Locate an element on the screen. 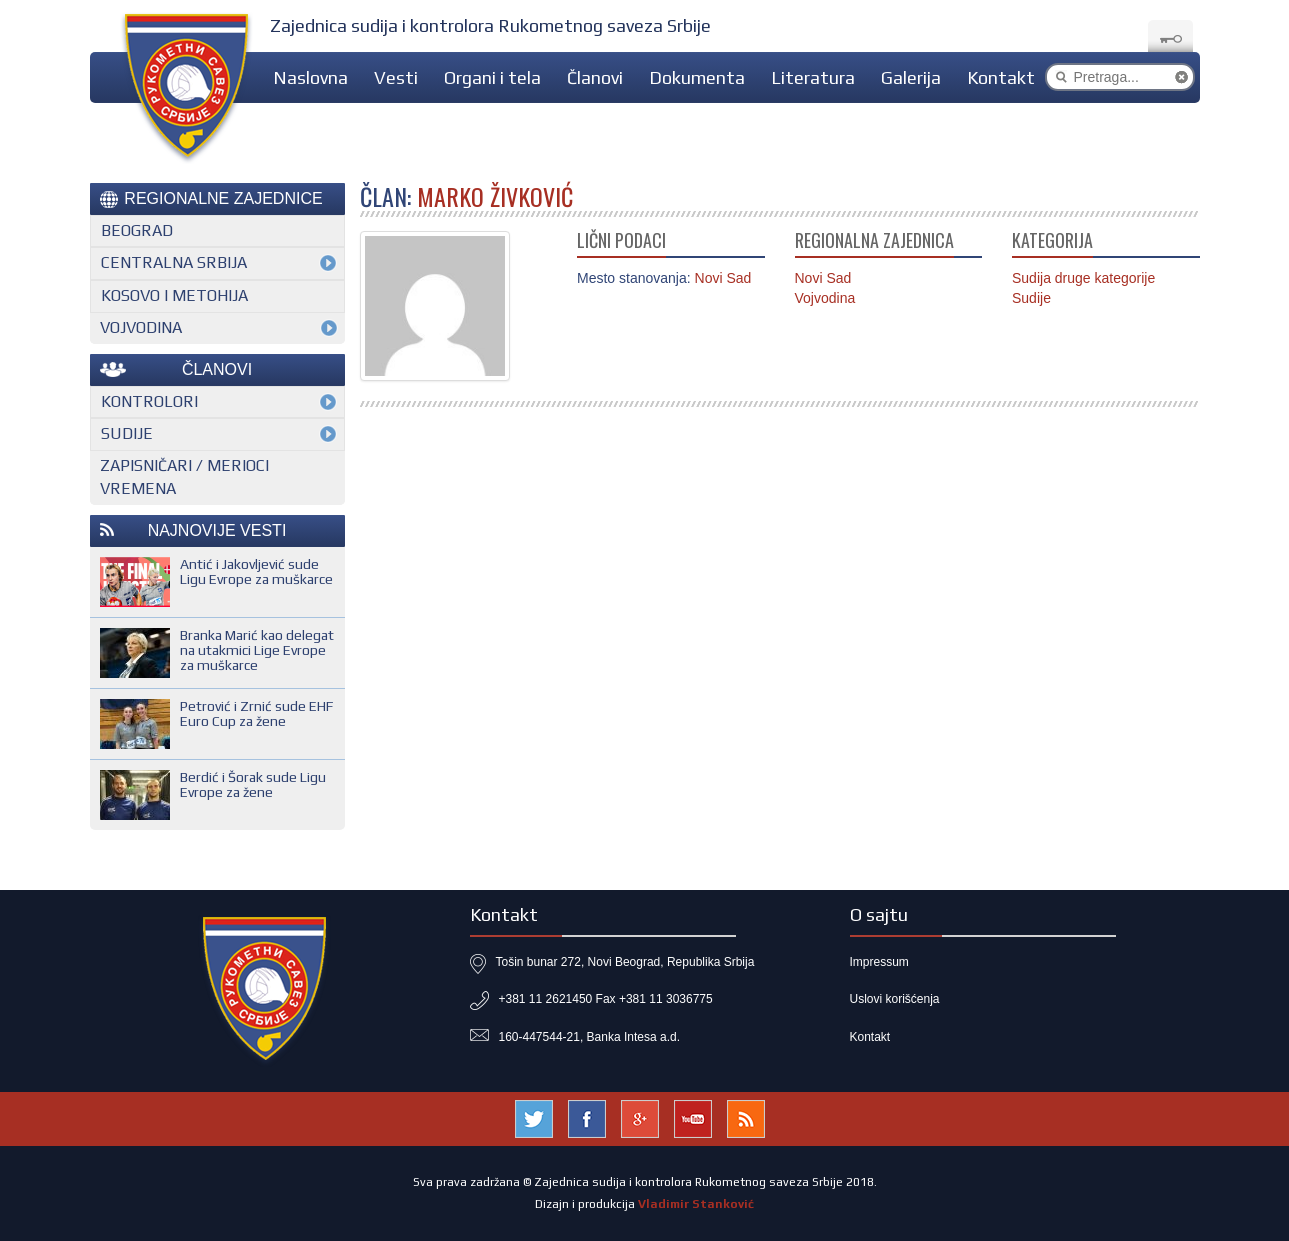 Image resolution: width=1289 pixels, height=1241 pixels. Članovi is located at coordinates (595, 77).